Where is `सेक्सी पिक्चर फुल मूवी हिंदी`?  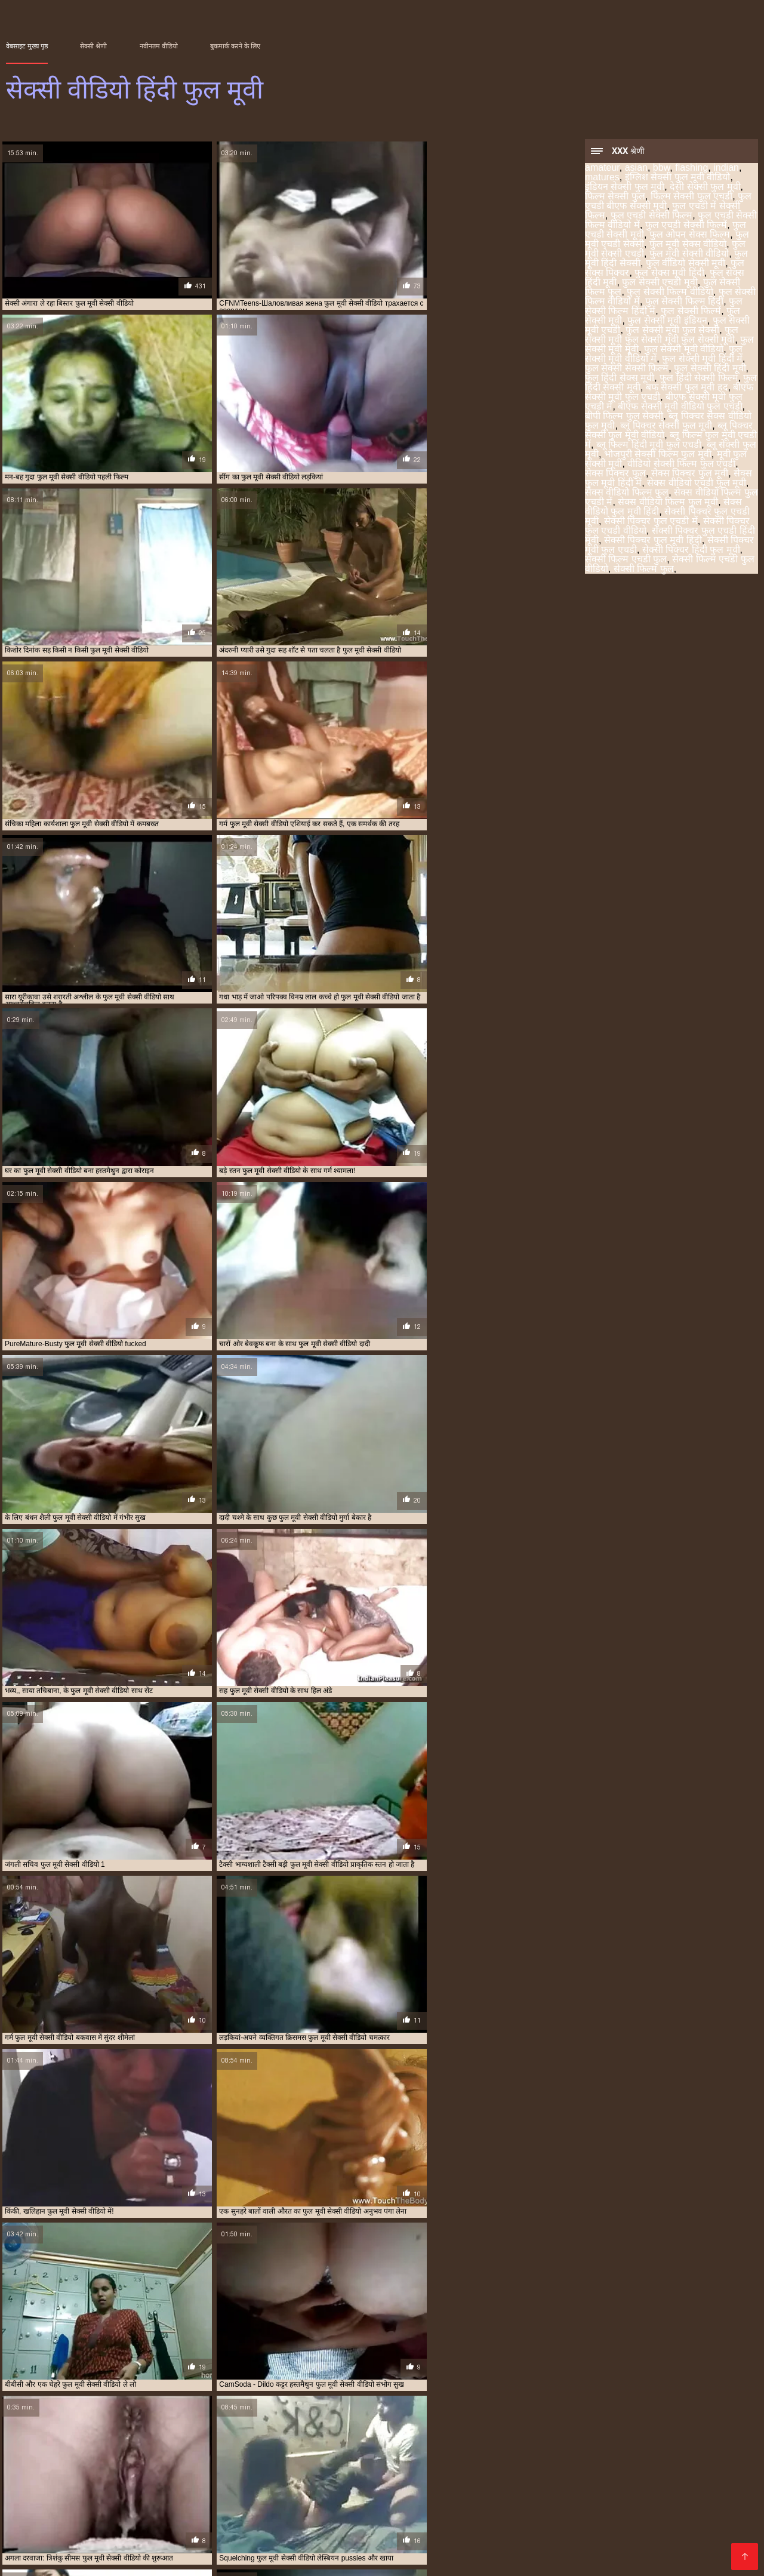
सेक्सी पिक्चर फुल मूवी हिंदी is located at coordinates (653, 541).